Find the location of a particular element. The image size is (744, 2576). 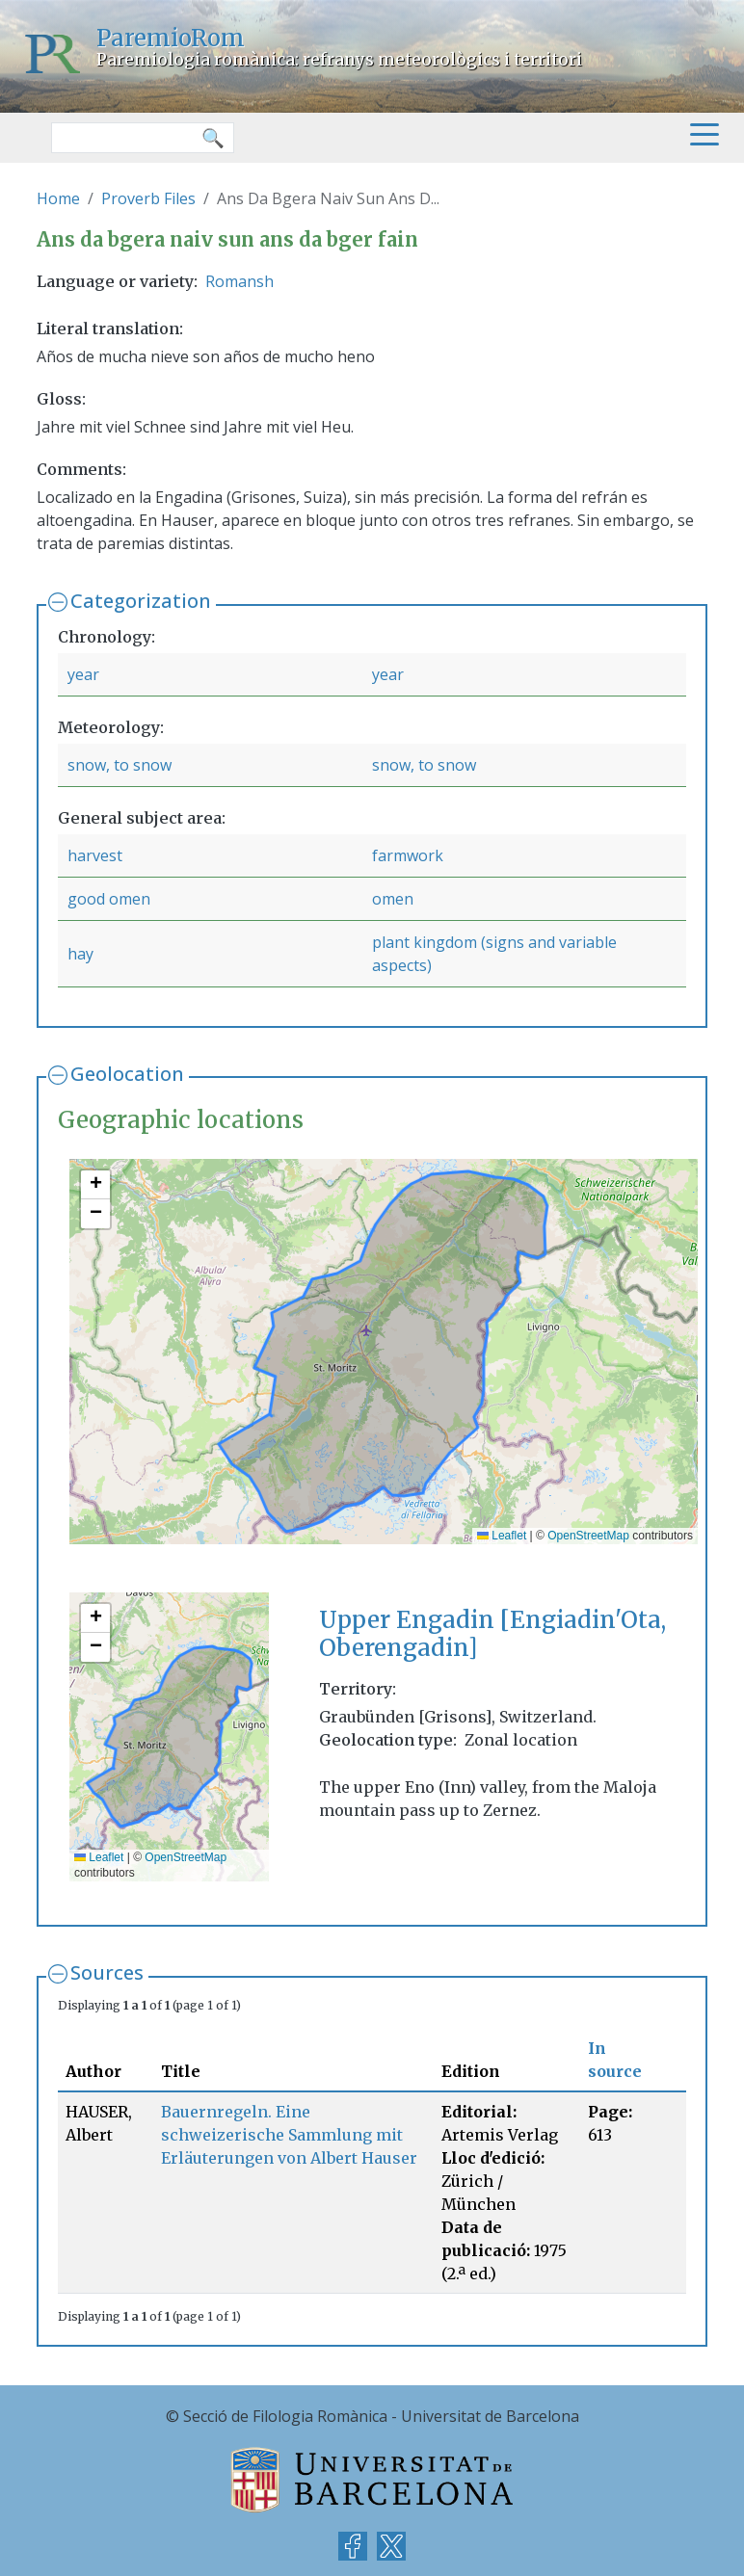

Proverb Files is located at coordinates (148, 198).